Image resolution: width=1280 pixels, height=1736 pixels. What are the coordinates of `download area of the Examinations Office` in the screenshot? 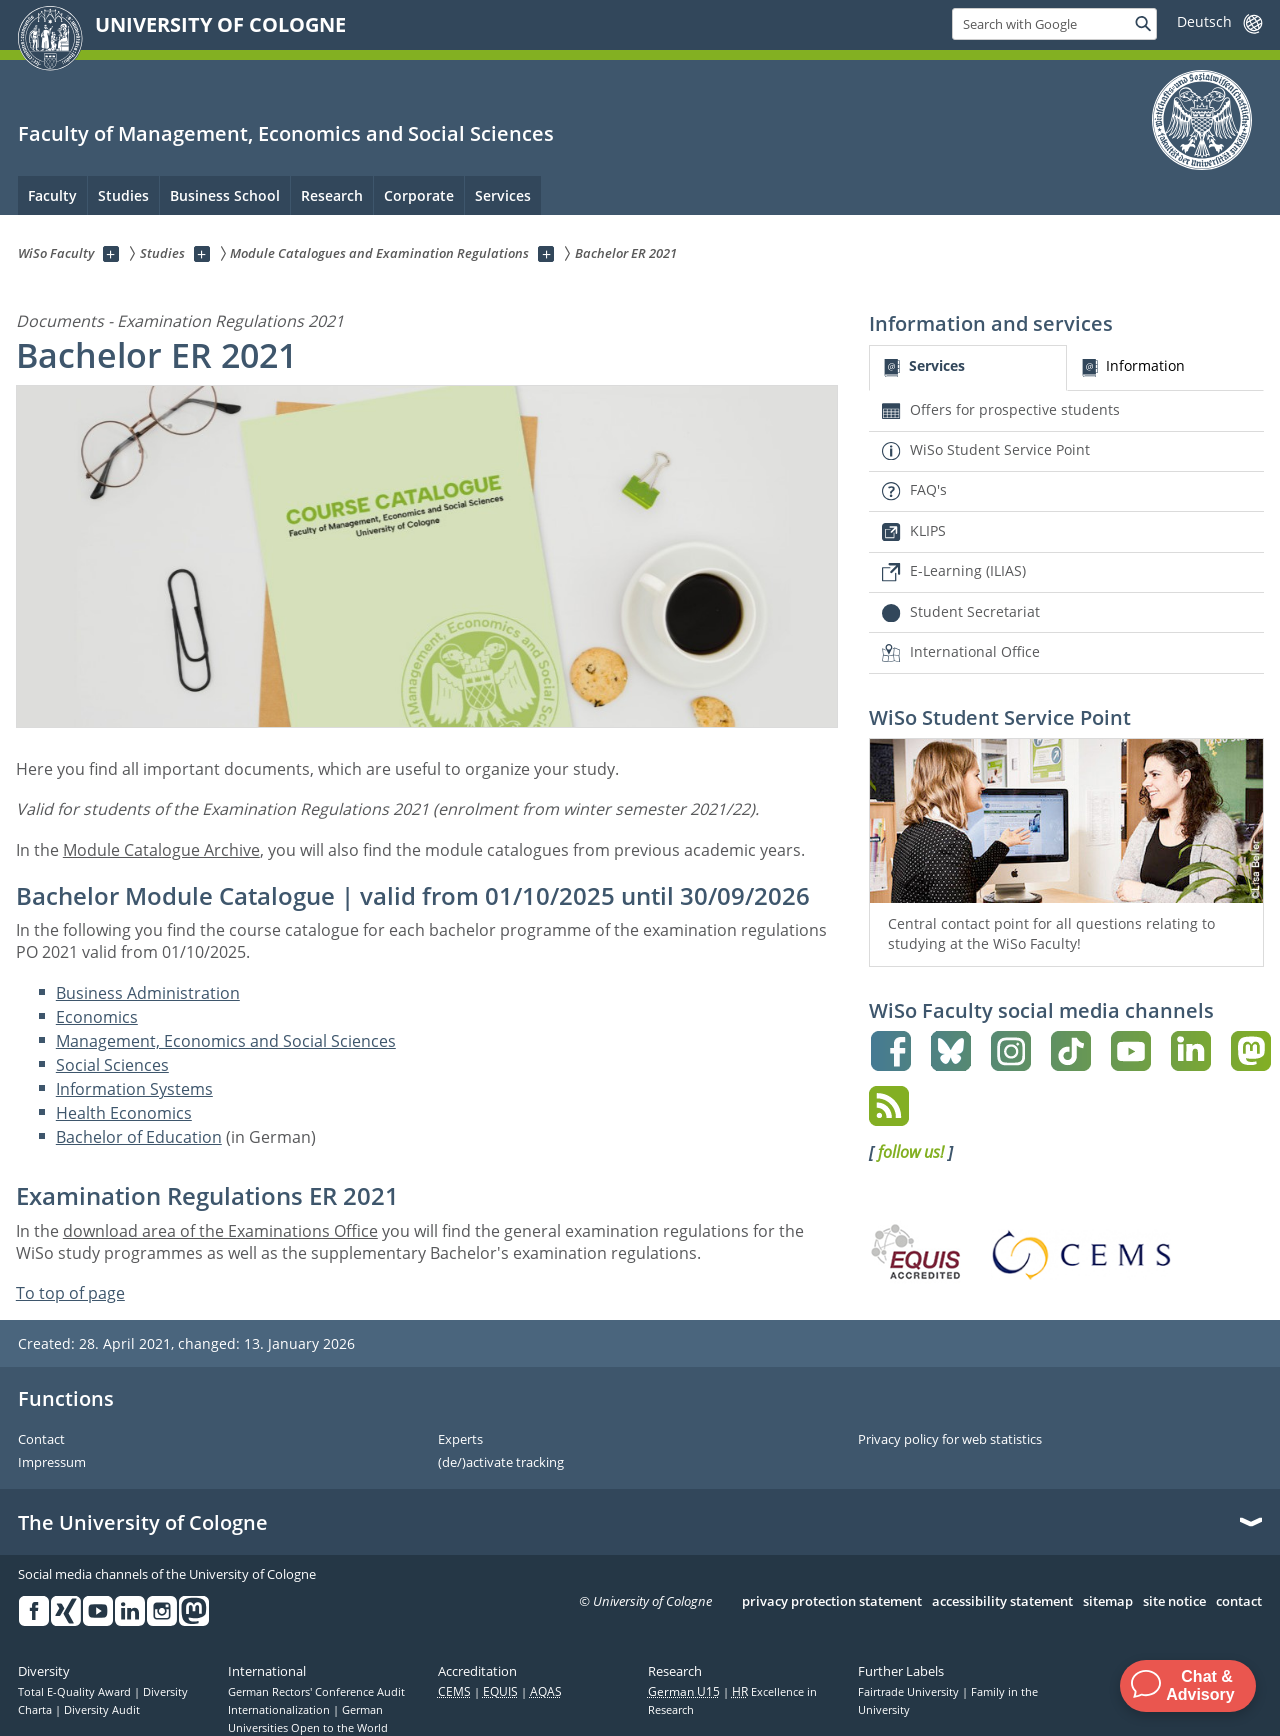 It's located at (220, 1231).